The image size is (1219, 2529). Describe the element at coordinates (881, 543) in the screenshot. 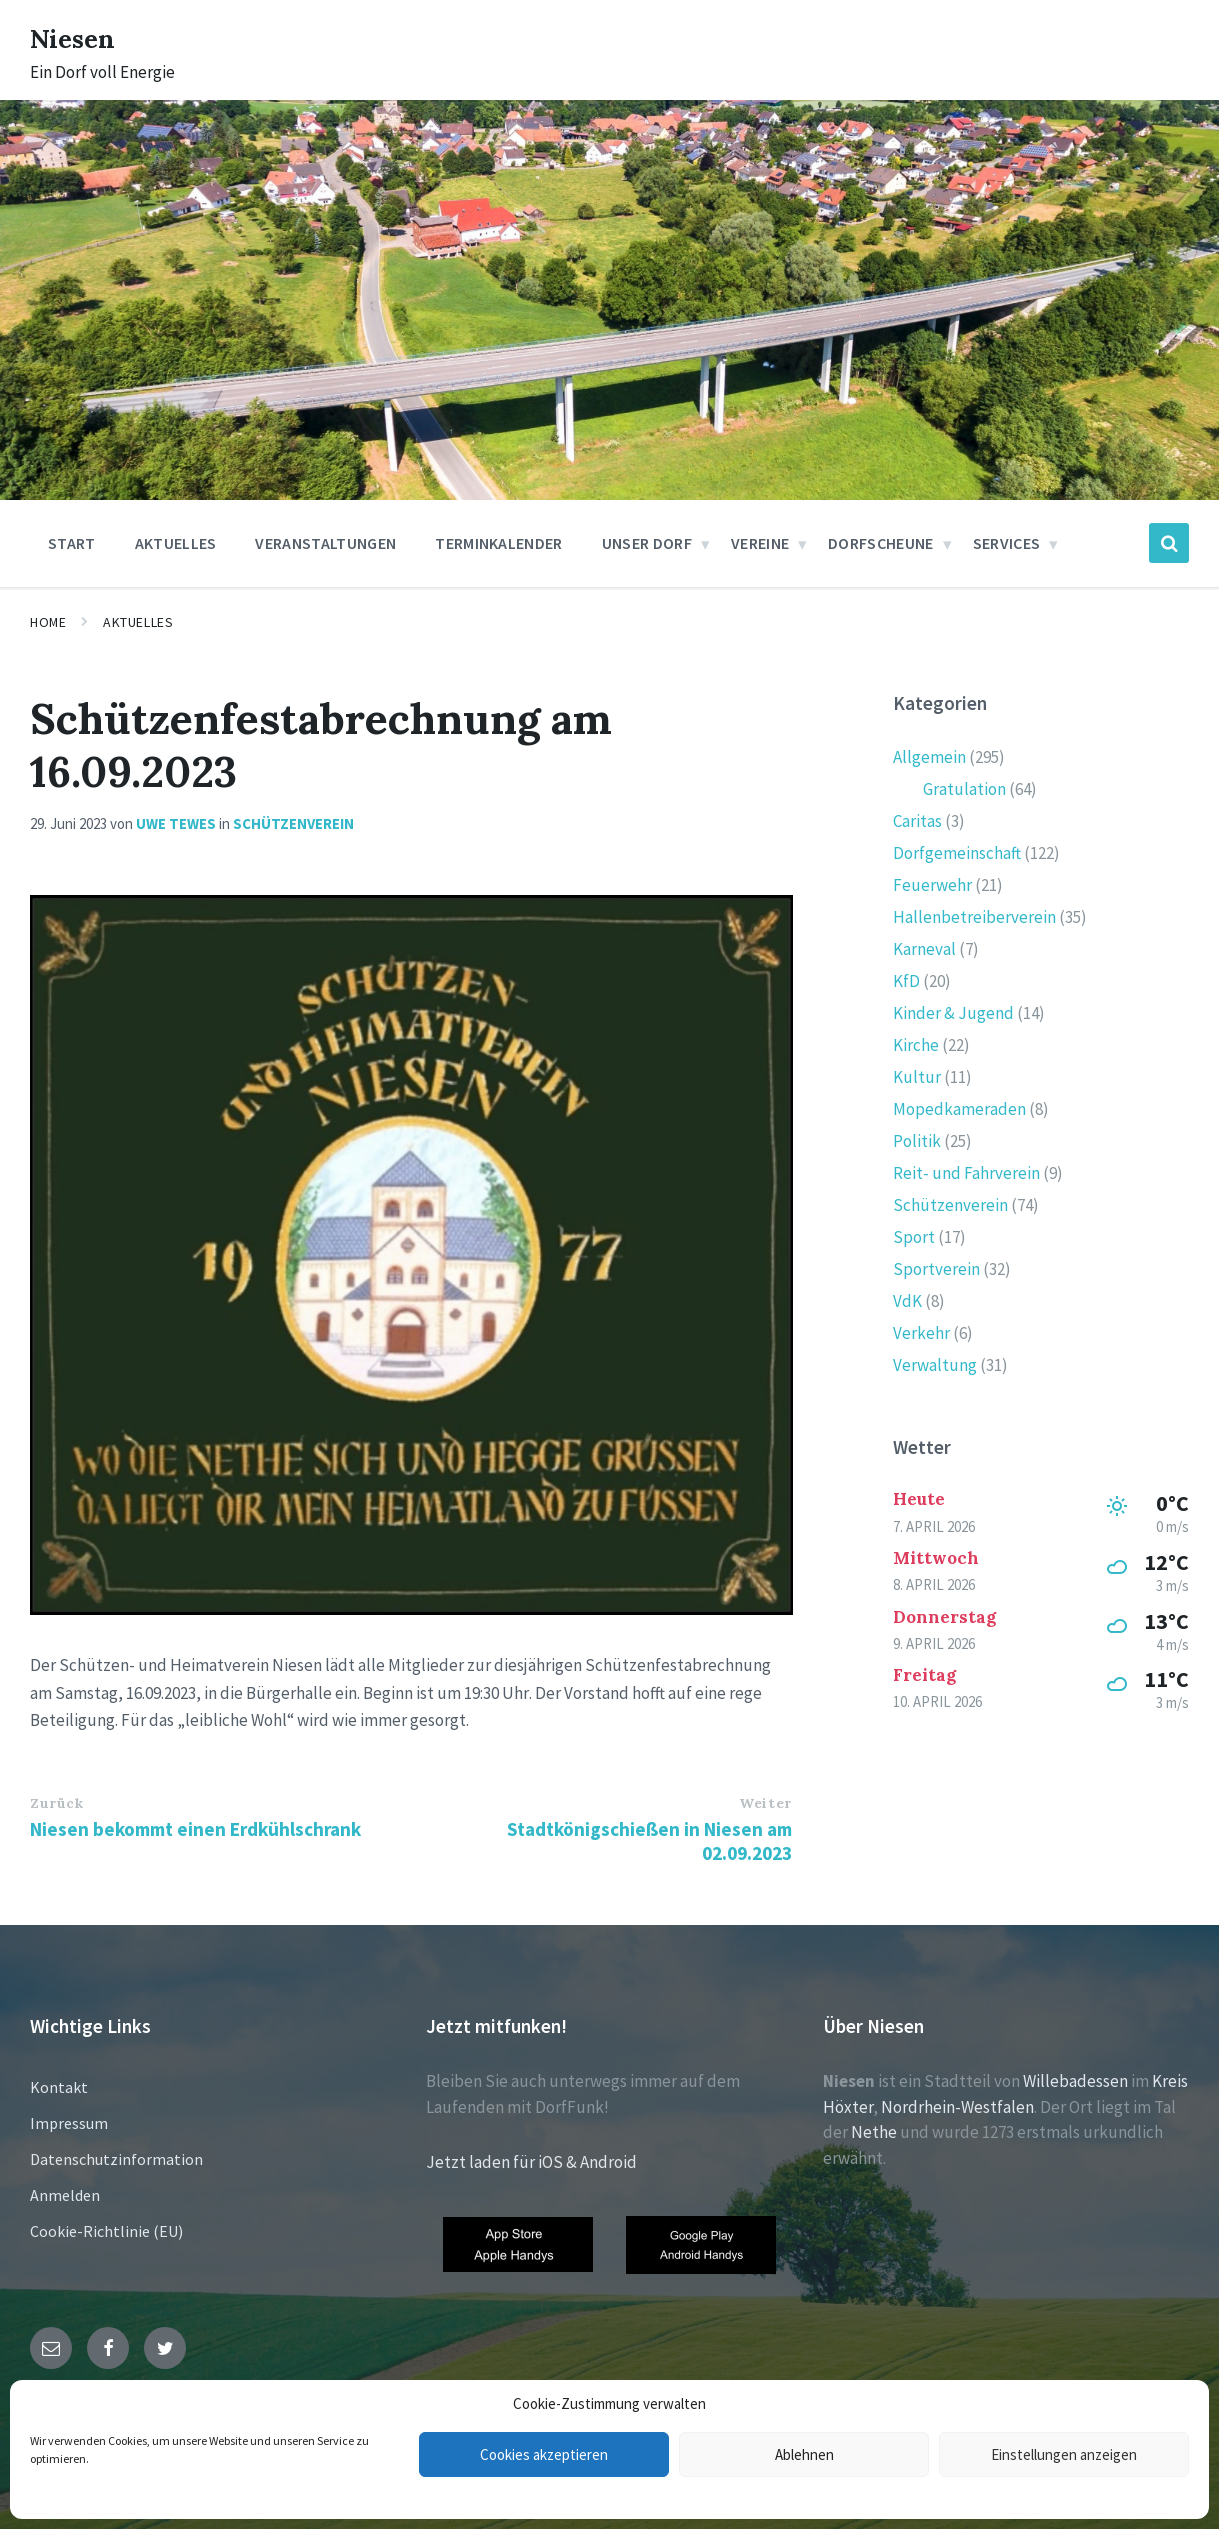

I see `Dorfscheune [menuitem]` at that location.